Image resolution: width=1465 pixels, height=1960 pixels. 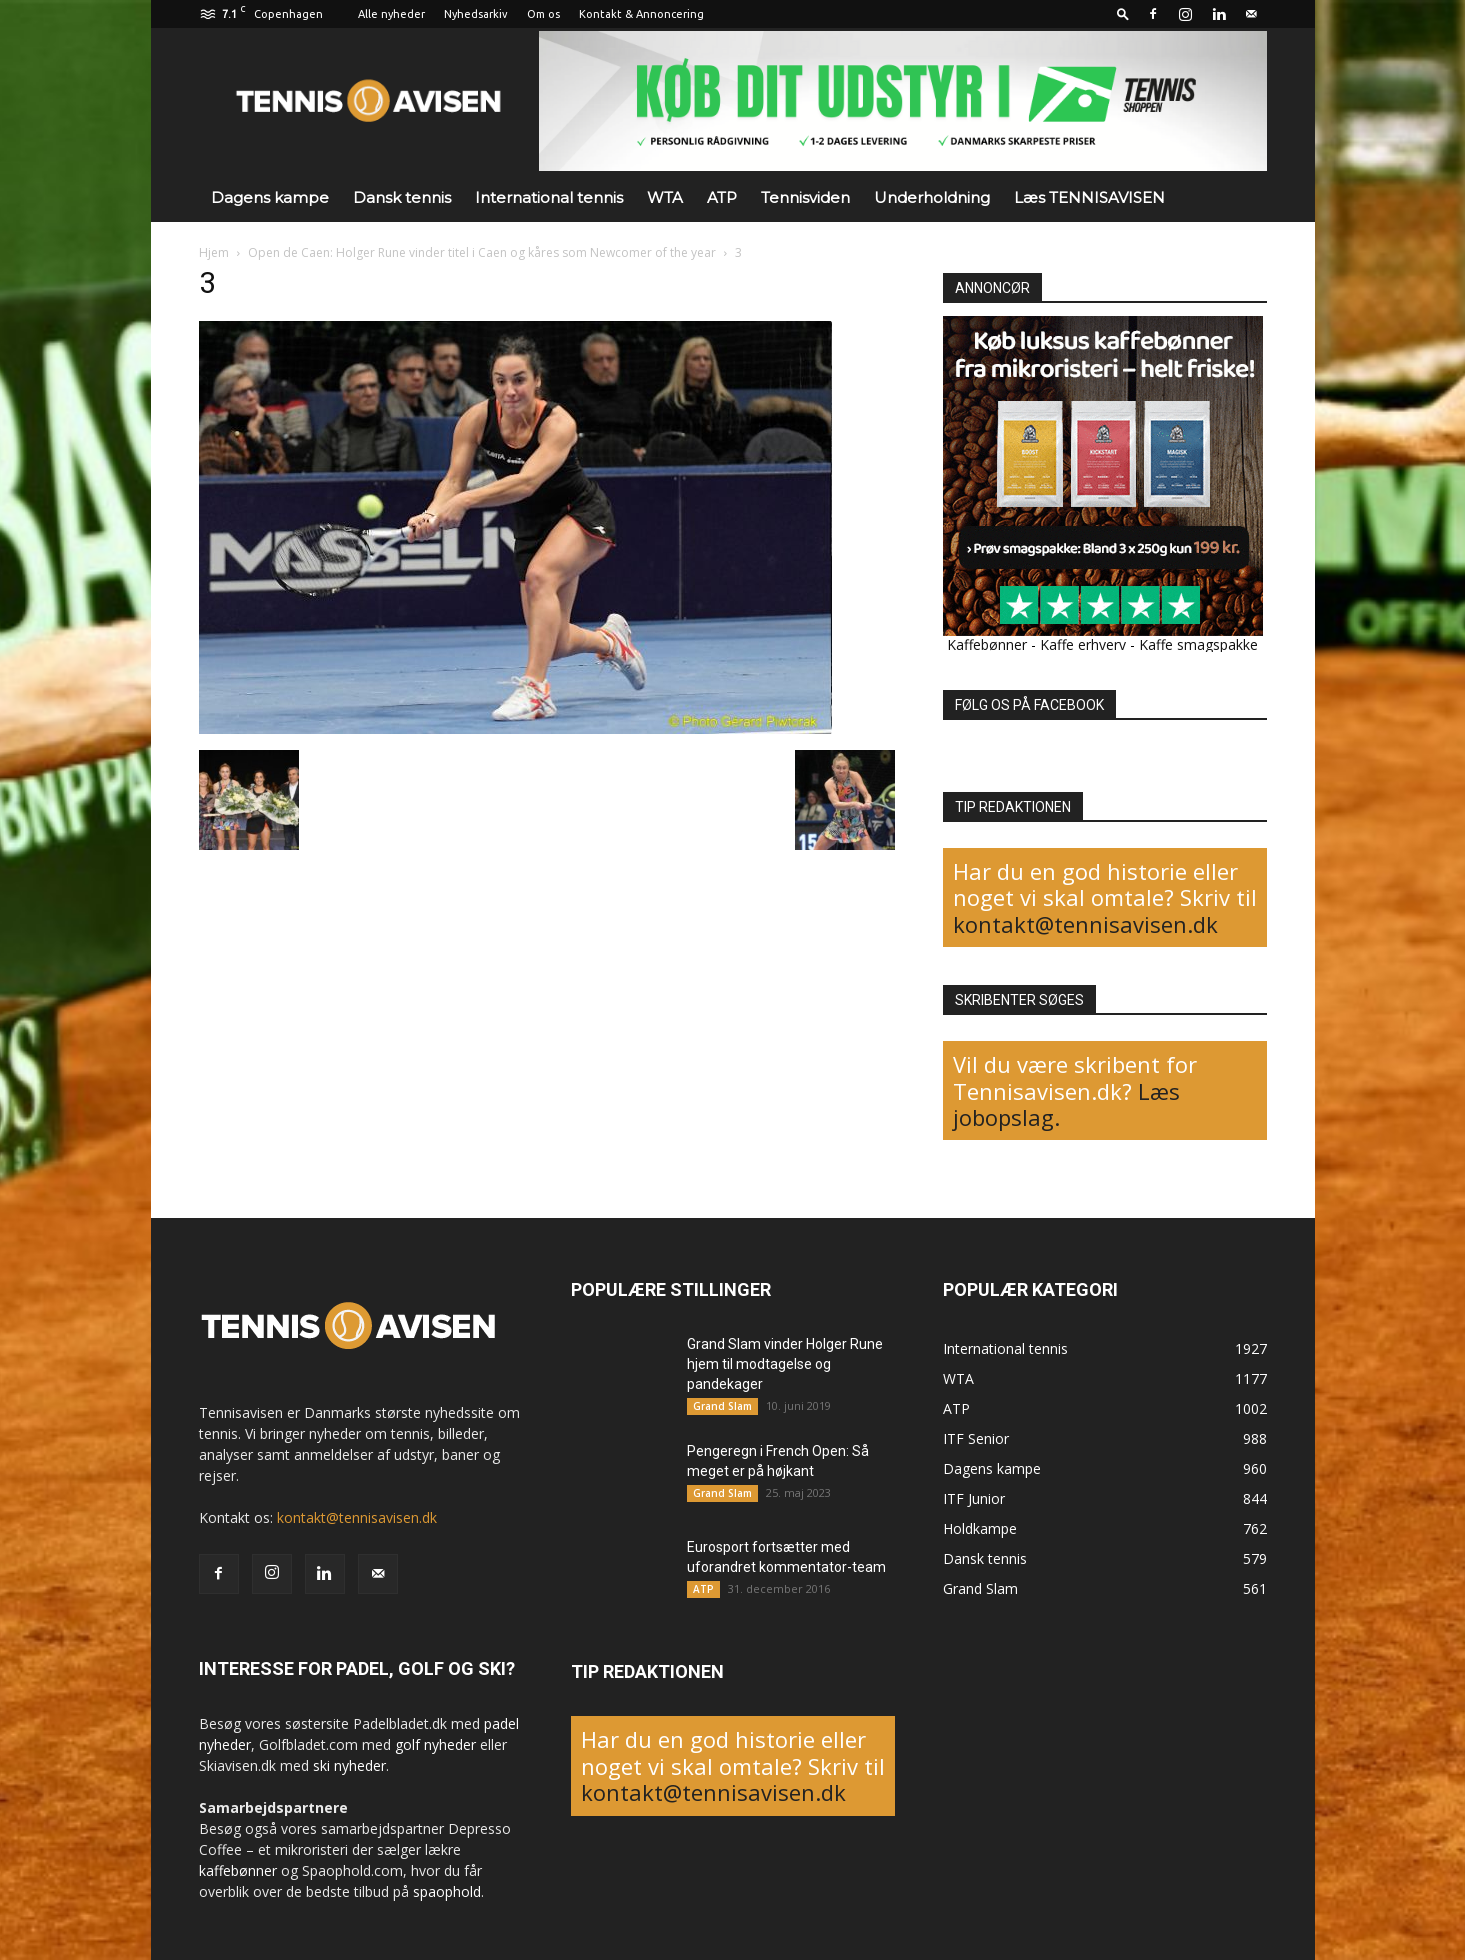 What do you see at coordinates (402, 197) in the screenshot?
I see `Dansk tennis` at bounding box center [402, 197].